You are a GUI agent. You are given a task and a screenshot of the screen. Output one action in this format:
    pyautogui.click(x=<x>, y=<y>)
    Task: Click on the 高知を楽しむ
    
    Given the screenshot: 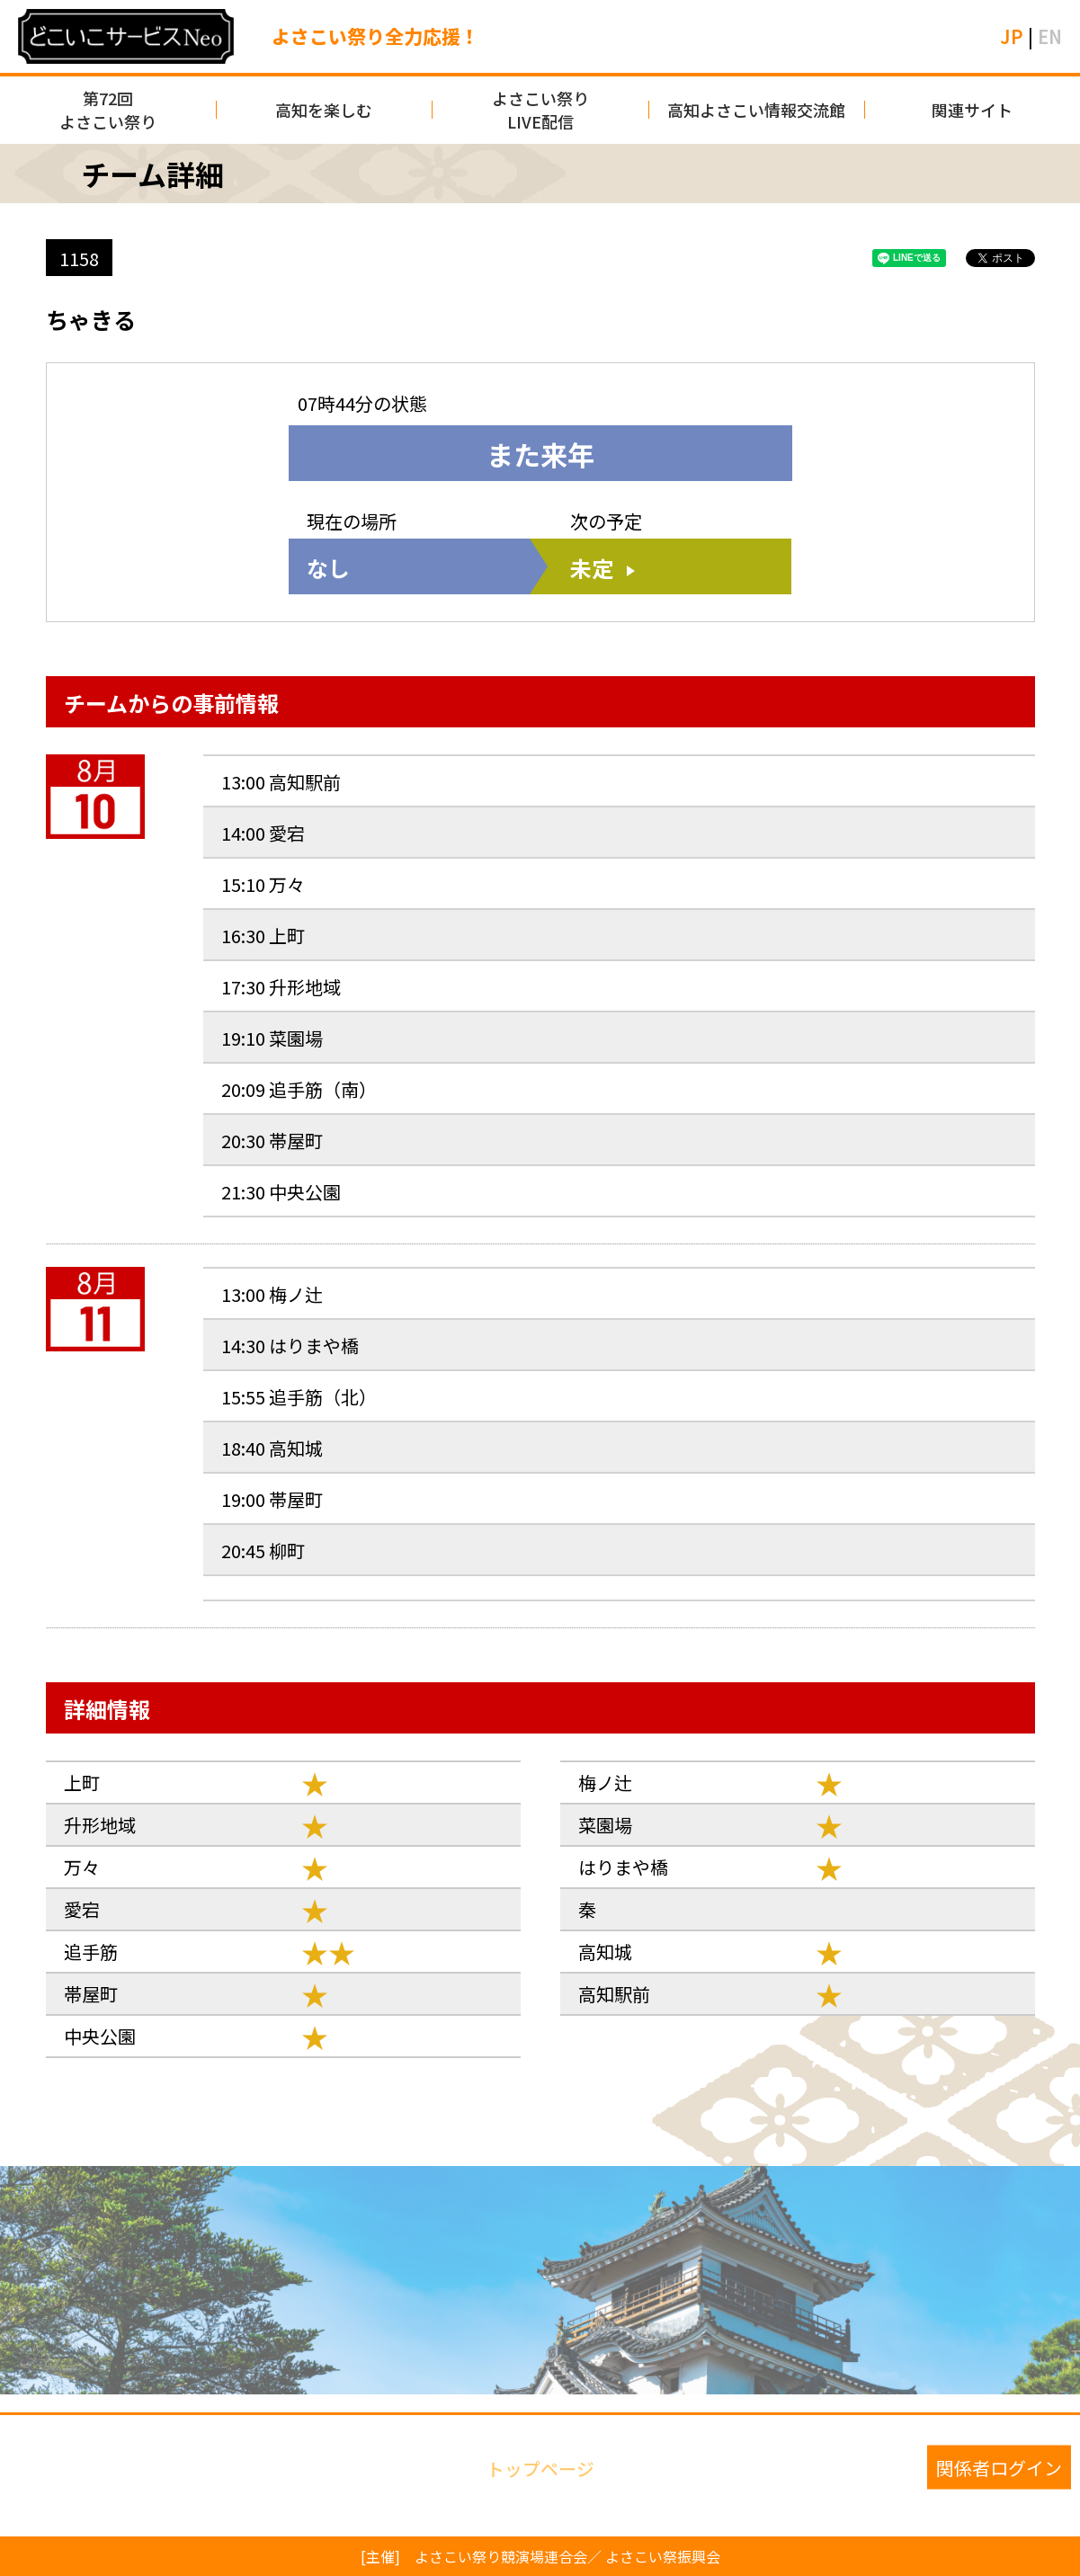 What is the action you would take?
    pyautogui.click(x=323, y=109)
    